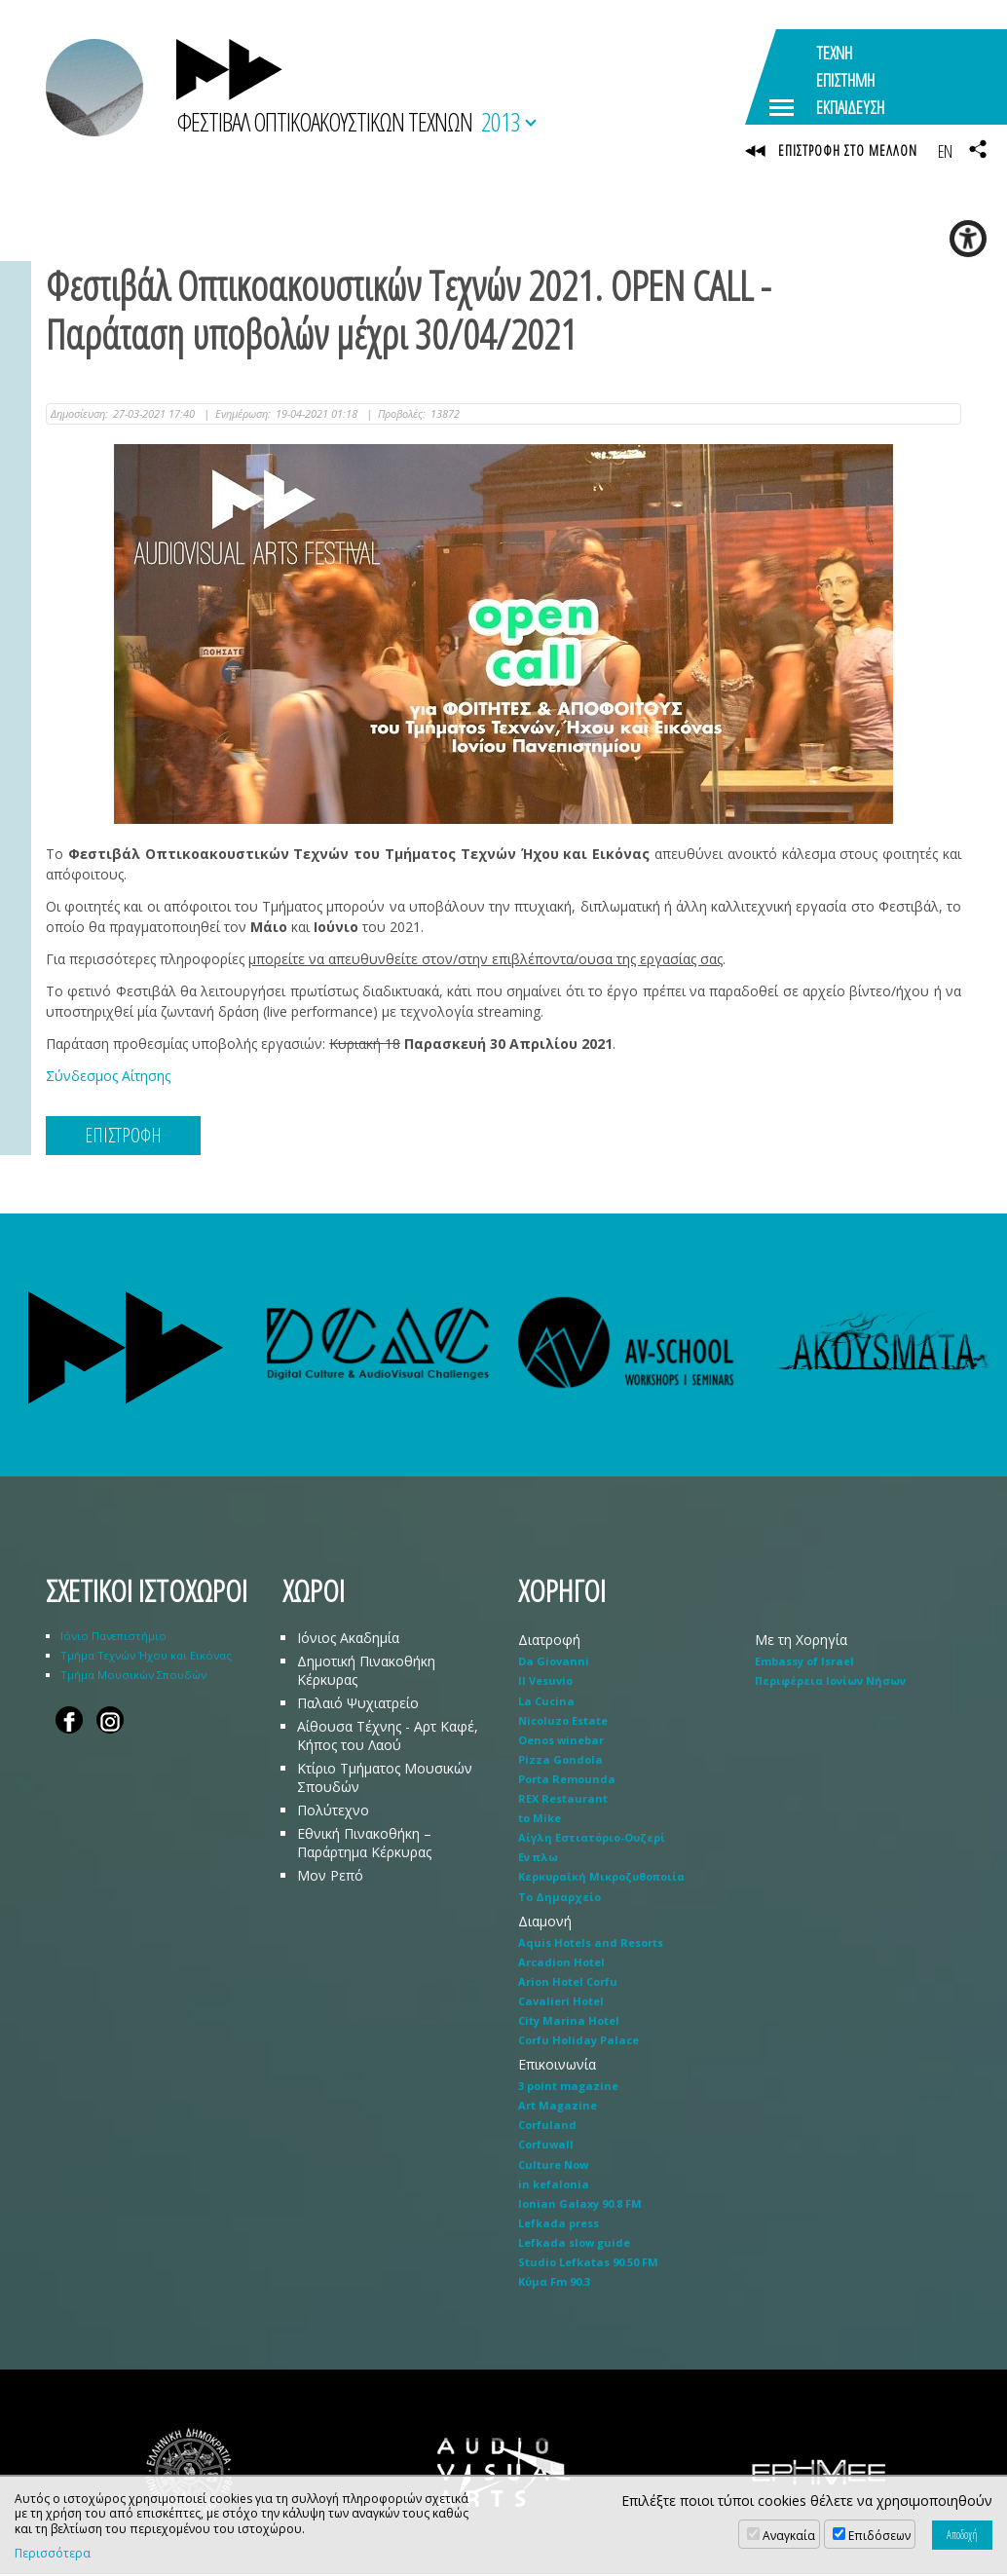 Image resolution: width=1007 pixels, height=2576 pixels. Describe the element at coordinates (113, 1638) in the screenshot. I see `Ιόνιο Πανεπιστήμιο` at that location.